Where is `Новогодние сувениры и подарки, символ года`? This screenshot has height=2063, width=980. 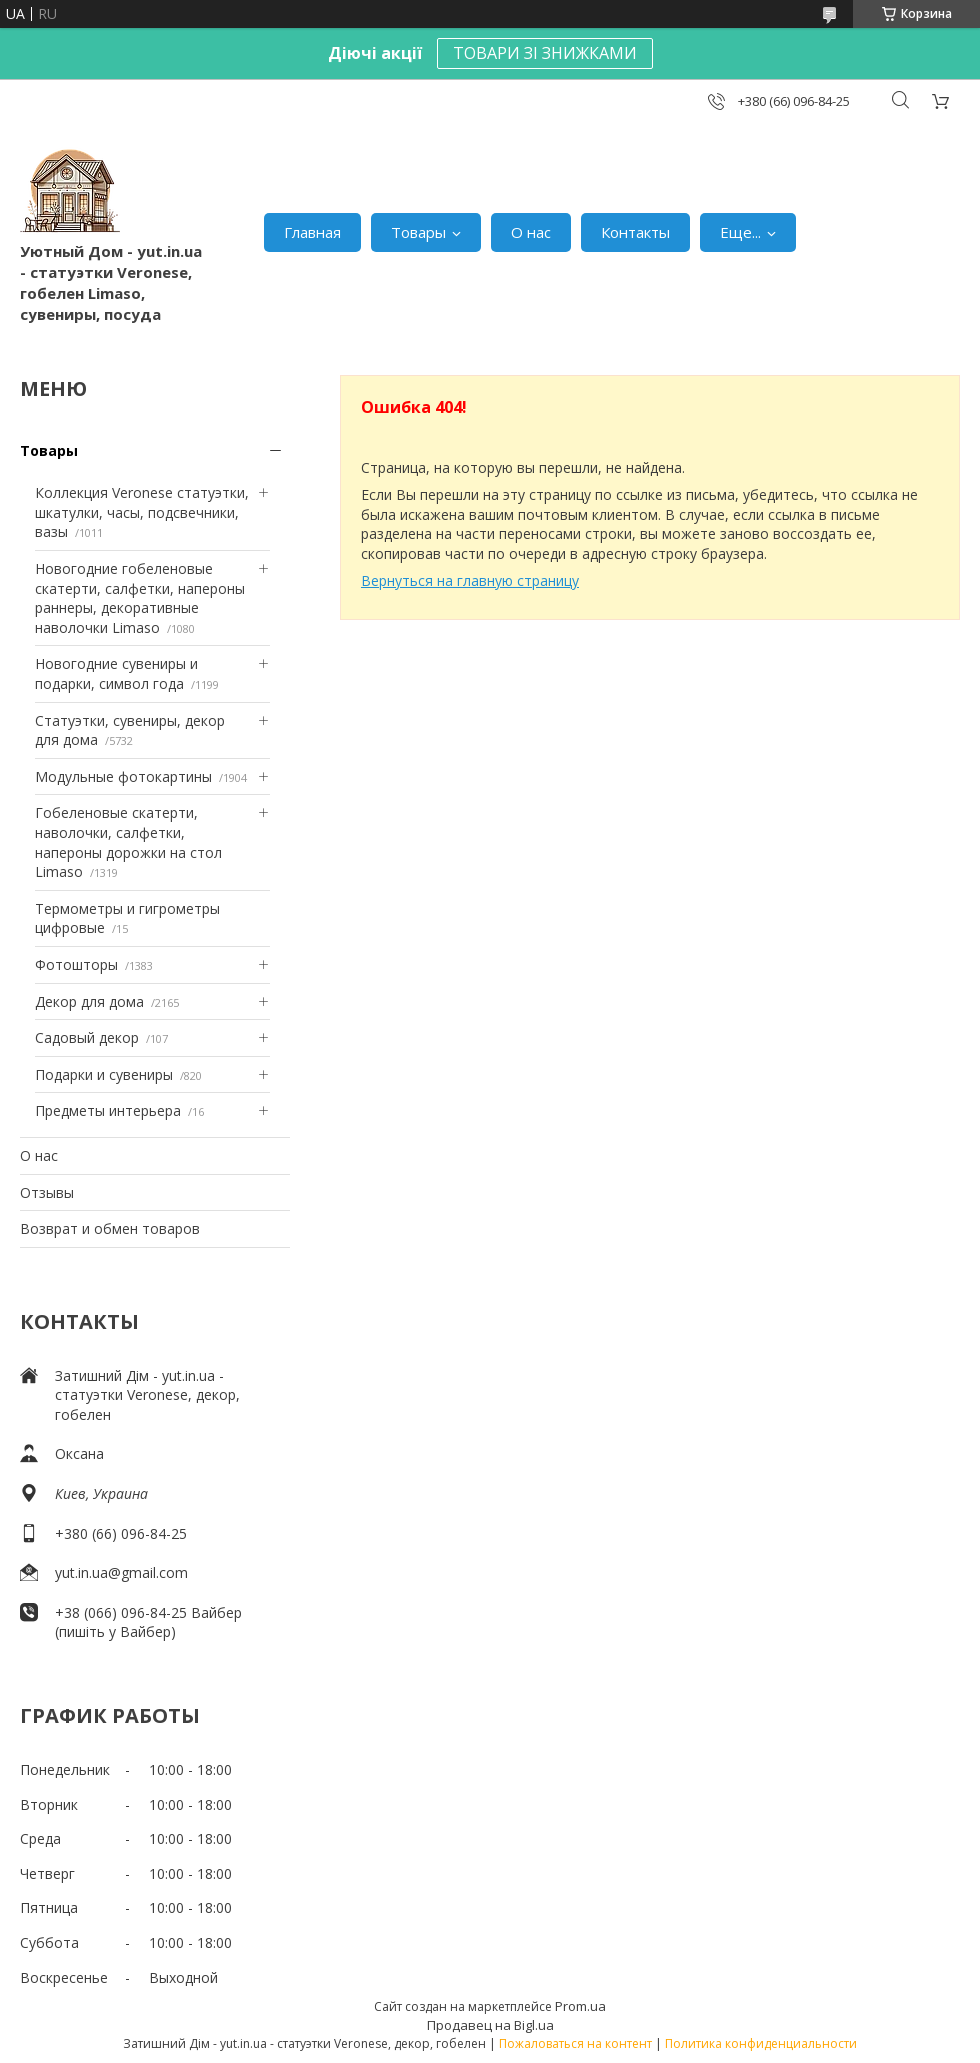
Новогодние сувениры и подарки, символ года is located at coordinates (116, 673).